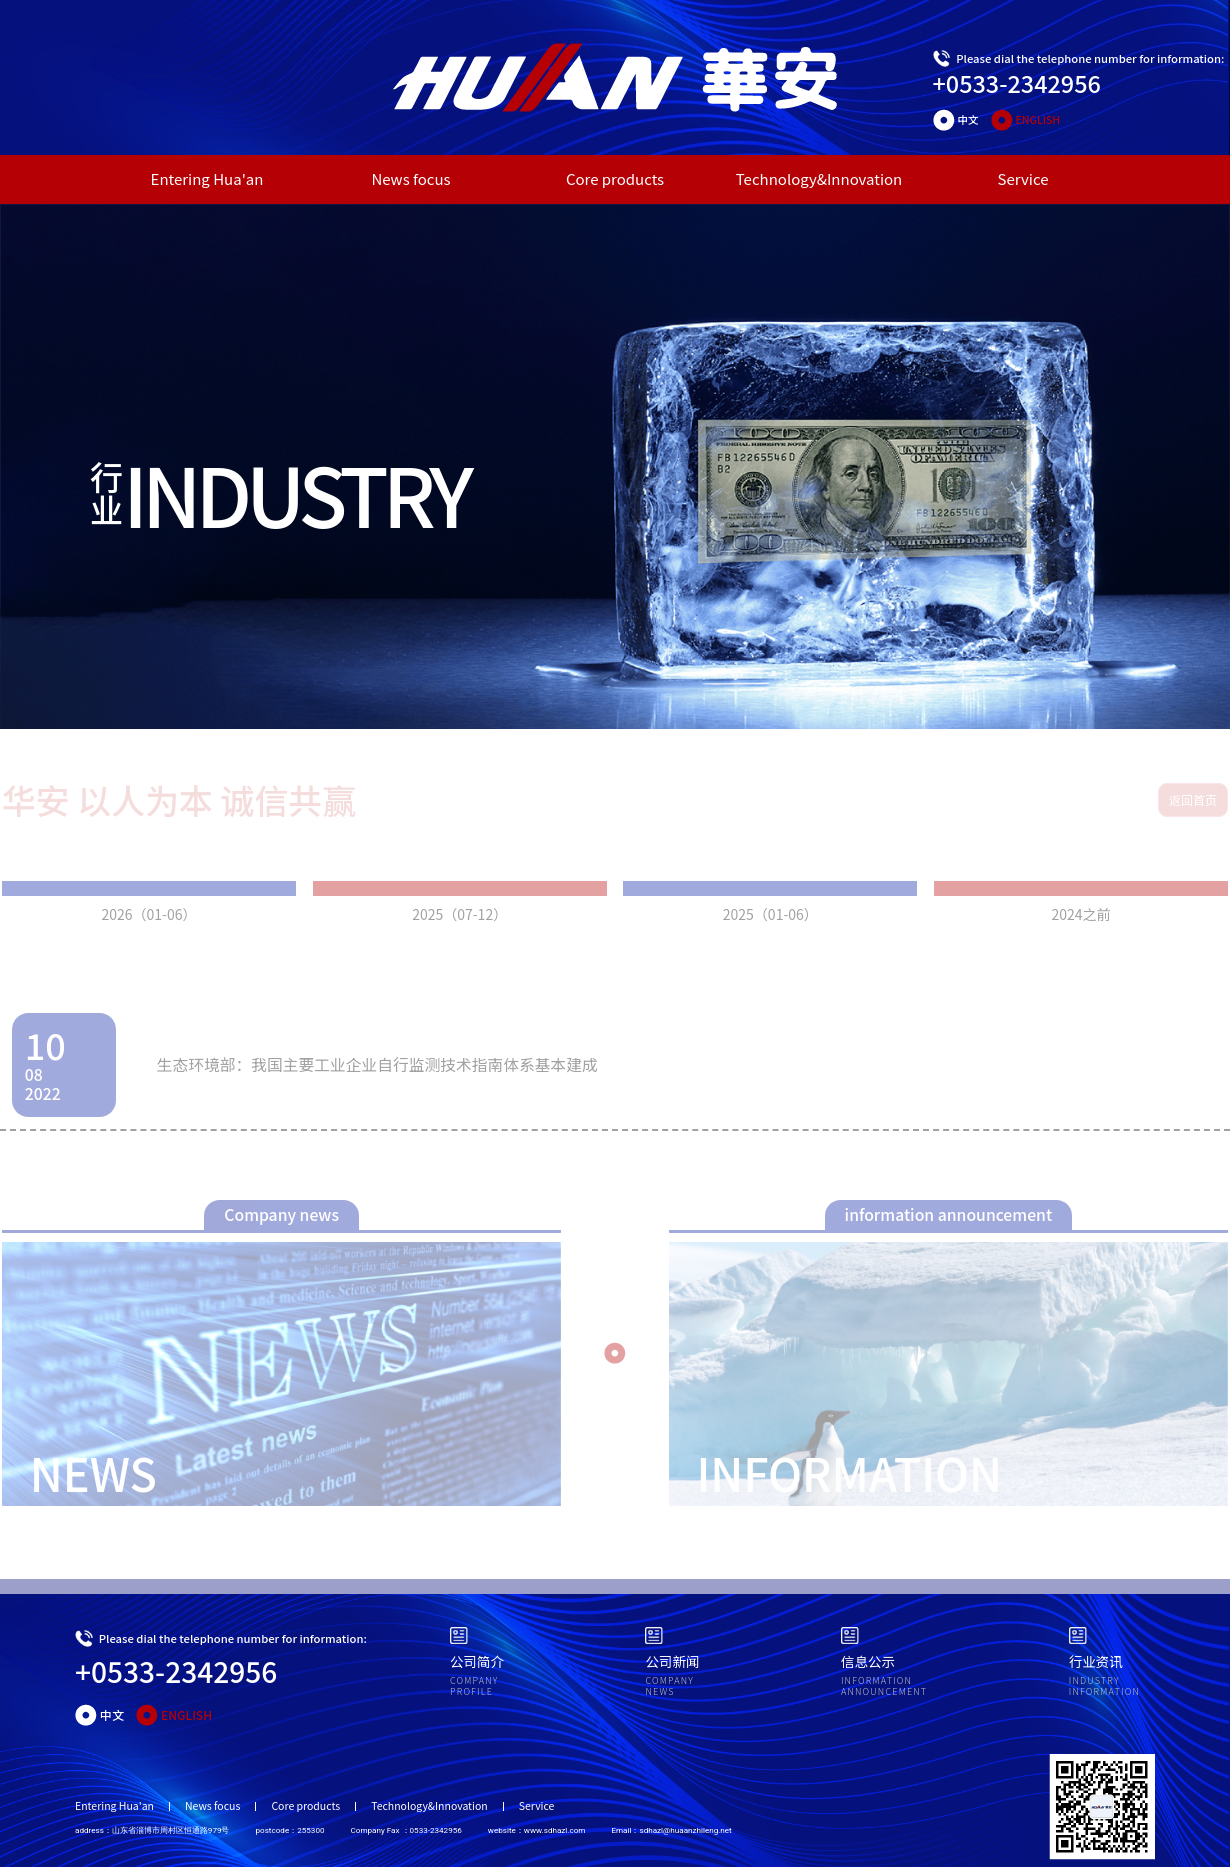 This screenshot has height=1867, width=1230. I want to click on 行业资讯, so click(1096, 1661).